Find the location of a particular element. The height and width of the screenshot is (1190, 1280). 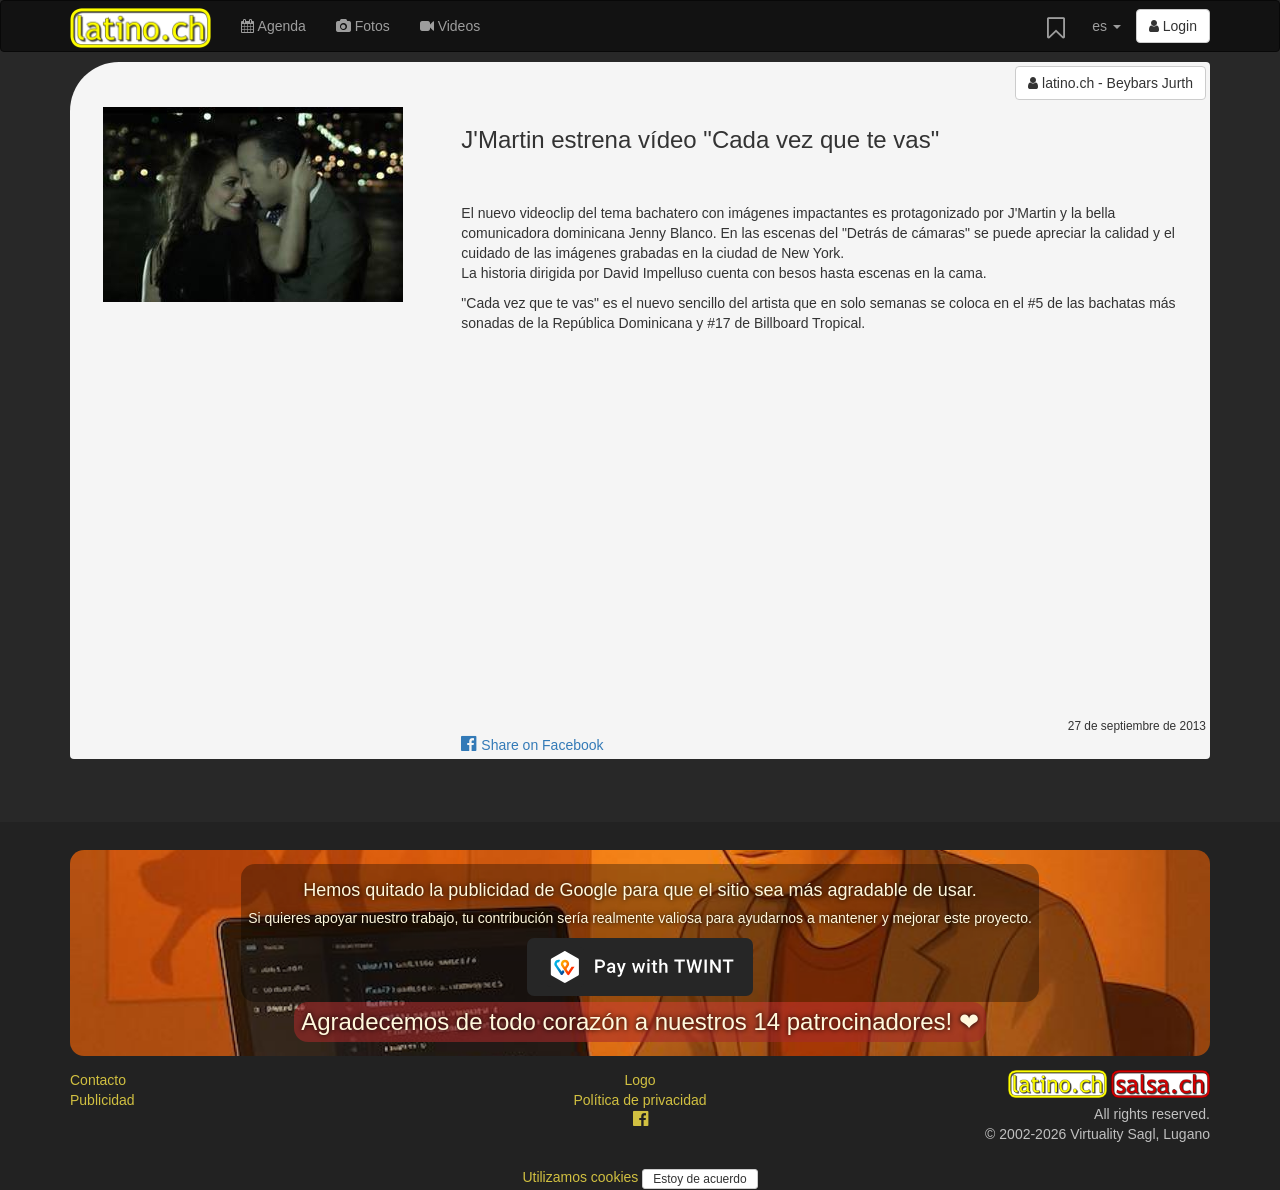

Login is located at coordinates (1173, 26).